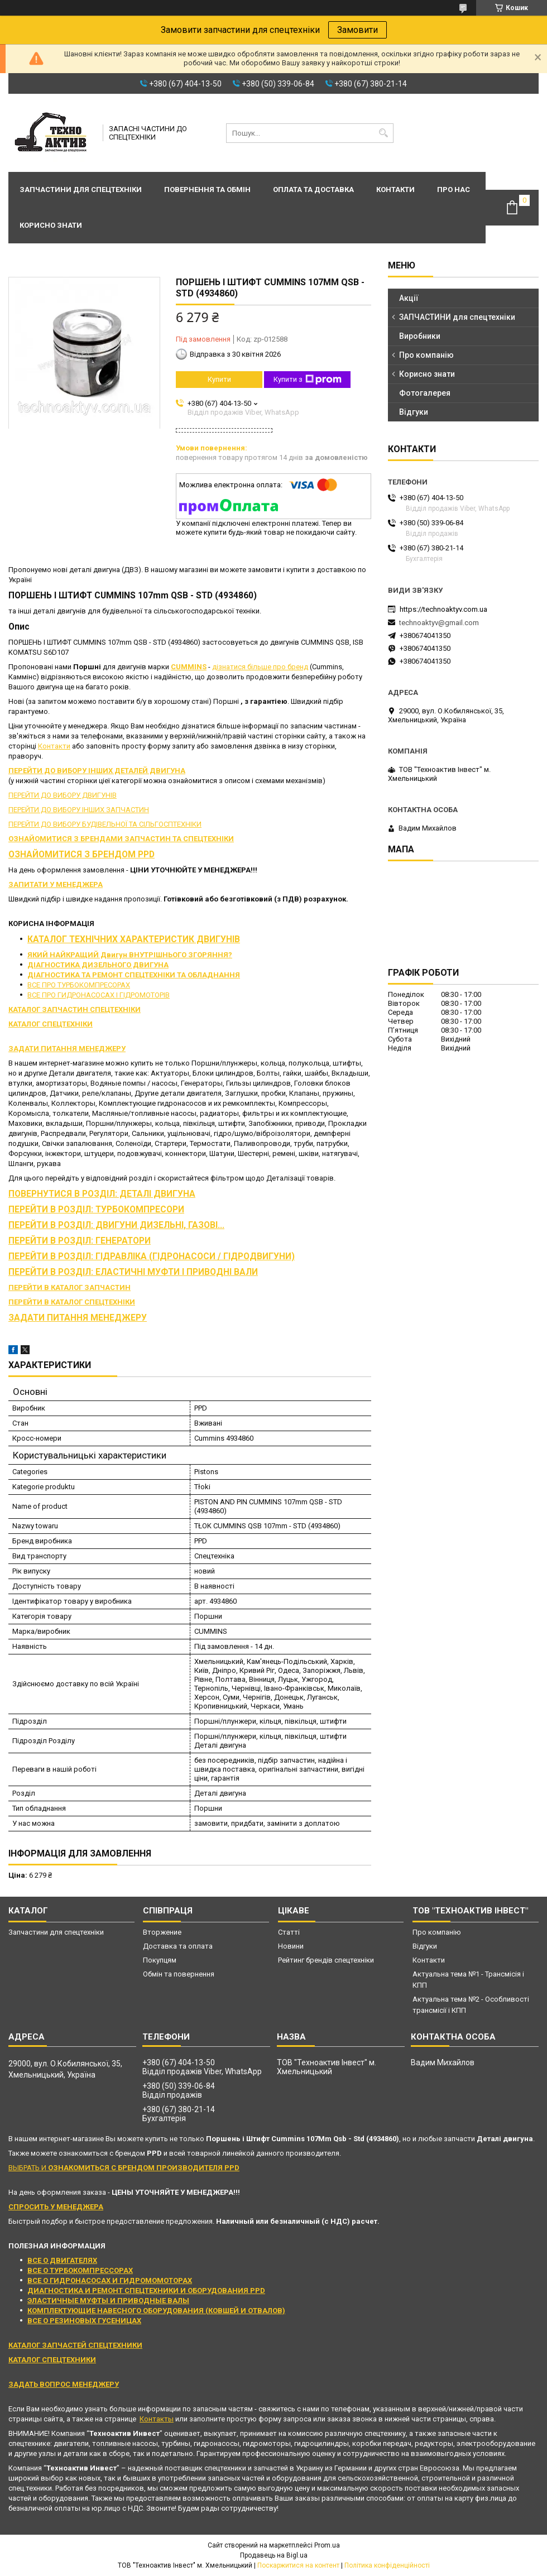 The width and height of the screenshot is (547, 2576). Describe the element at coordinates (81, 189) in the screenshot. I see `Запчастини для спецтехніки` at that location.